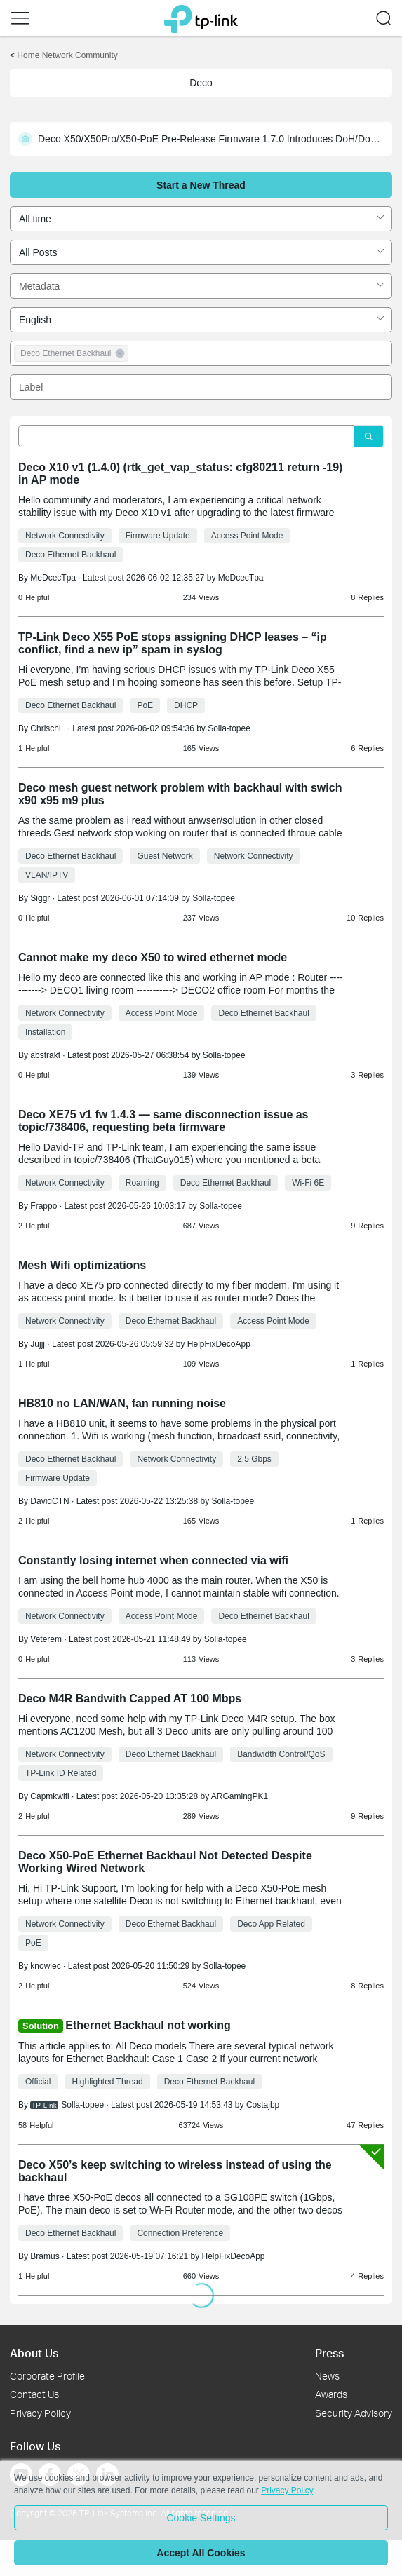 The height and width of the screenshot is (2576, 402). Describe the element at coordinates (368, 436) in the screenshot. I see `[Click to search]` at that location.